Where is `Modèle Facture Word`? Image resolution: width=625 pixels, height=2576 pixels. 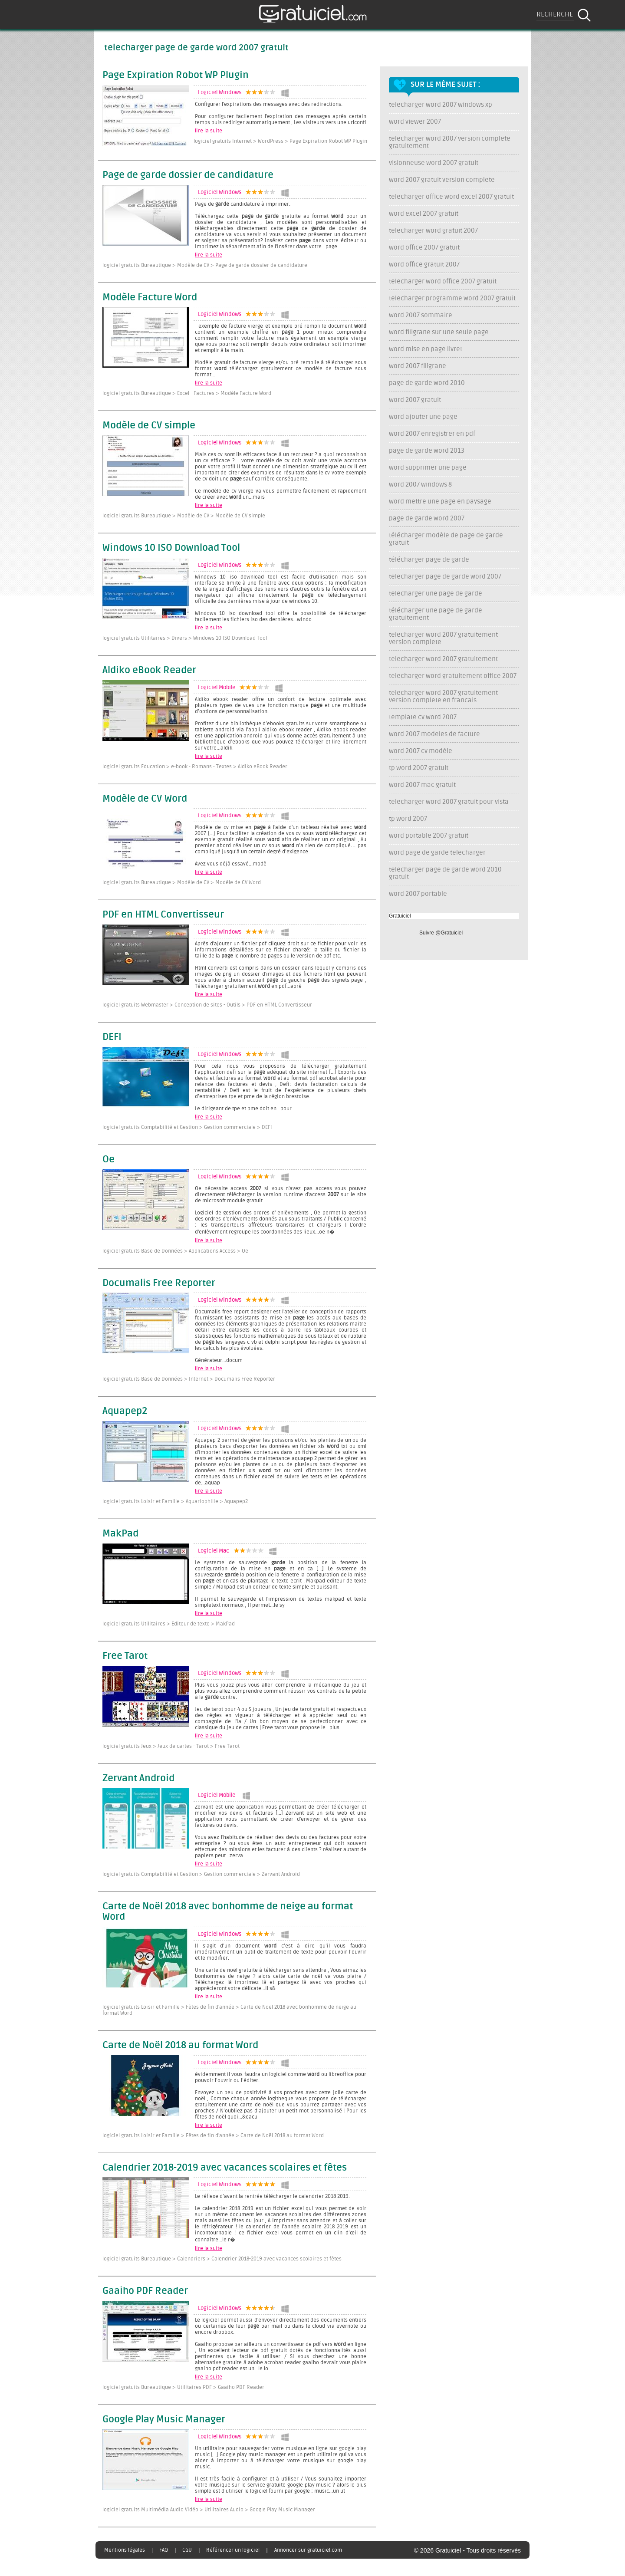 Modèle Facture Word is located at coordinates (149, 298).